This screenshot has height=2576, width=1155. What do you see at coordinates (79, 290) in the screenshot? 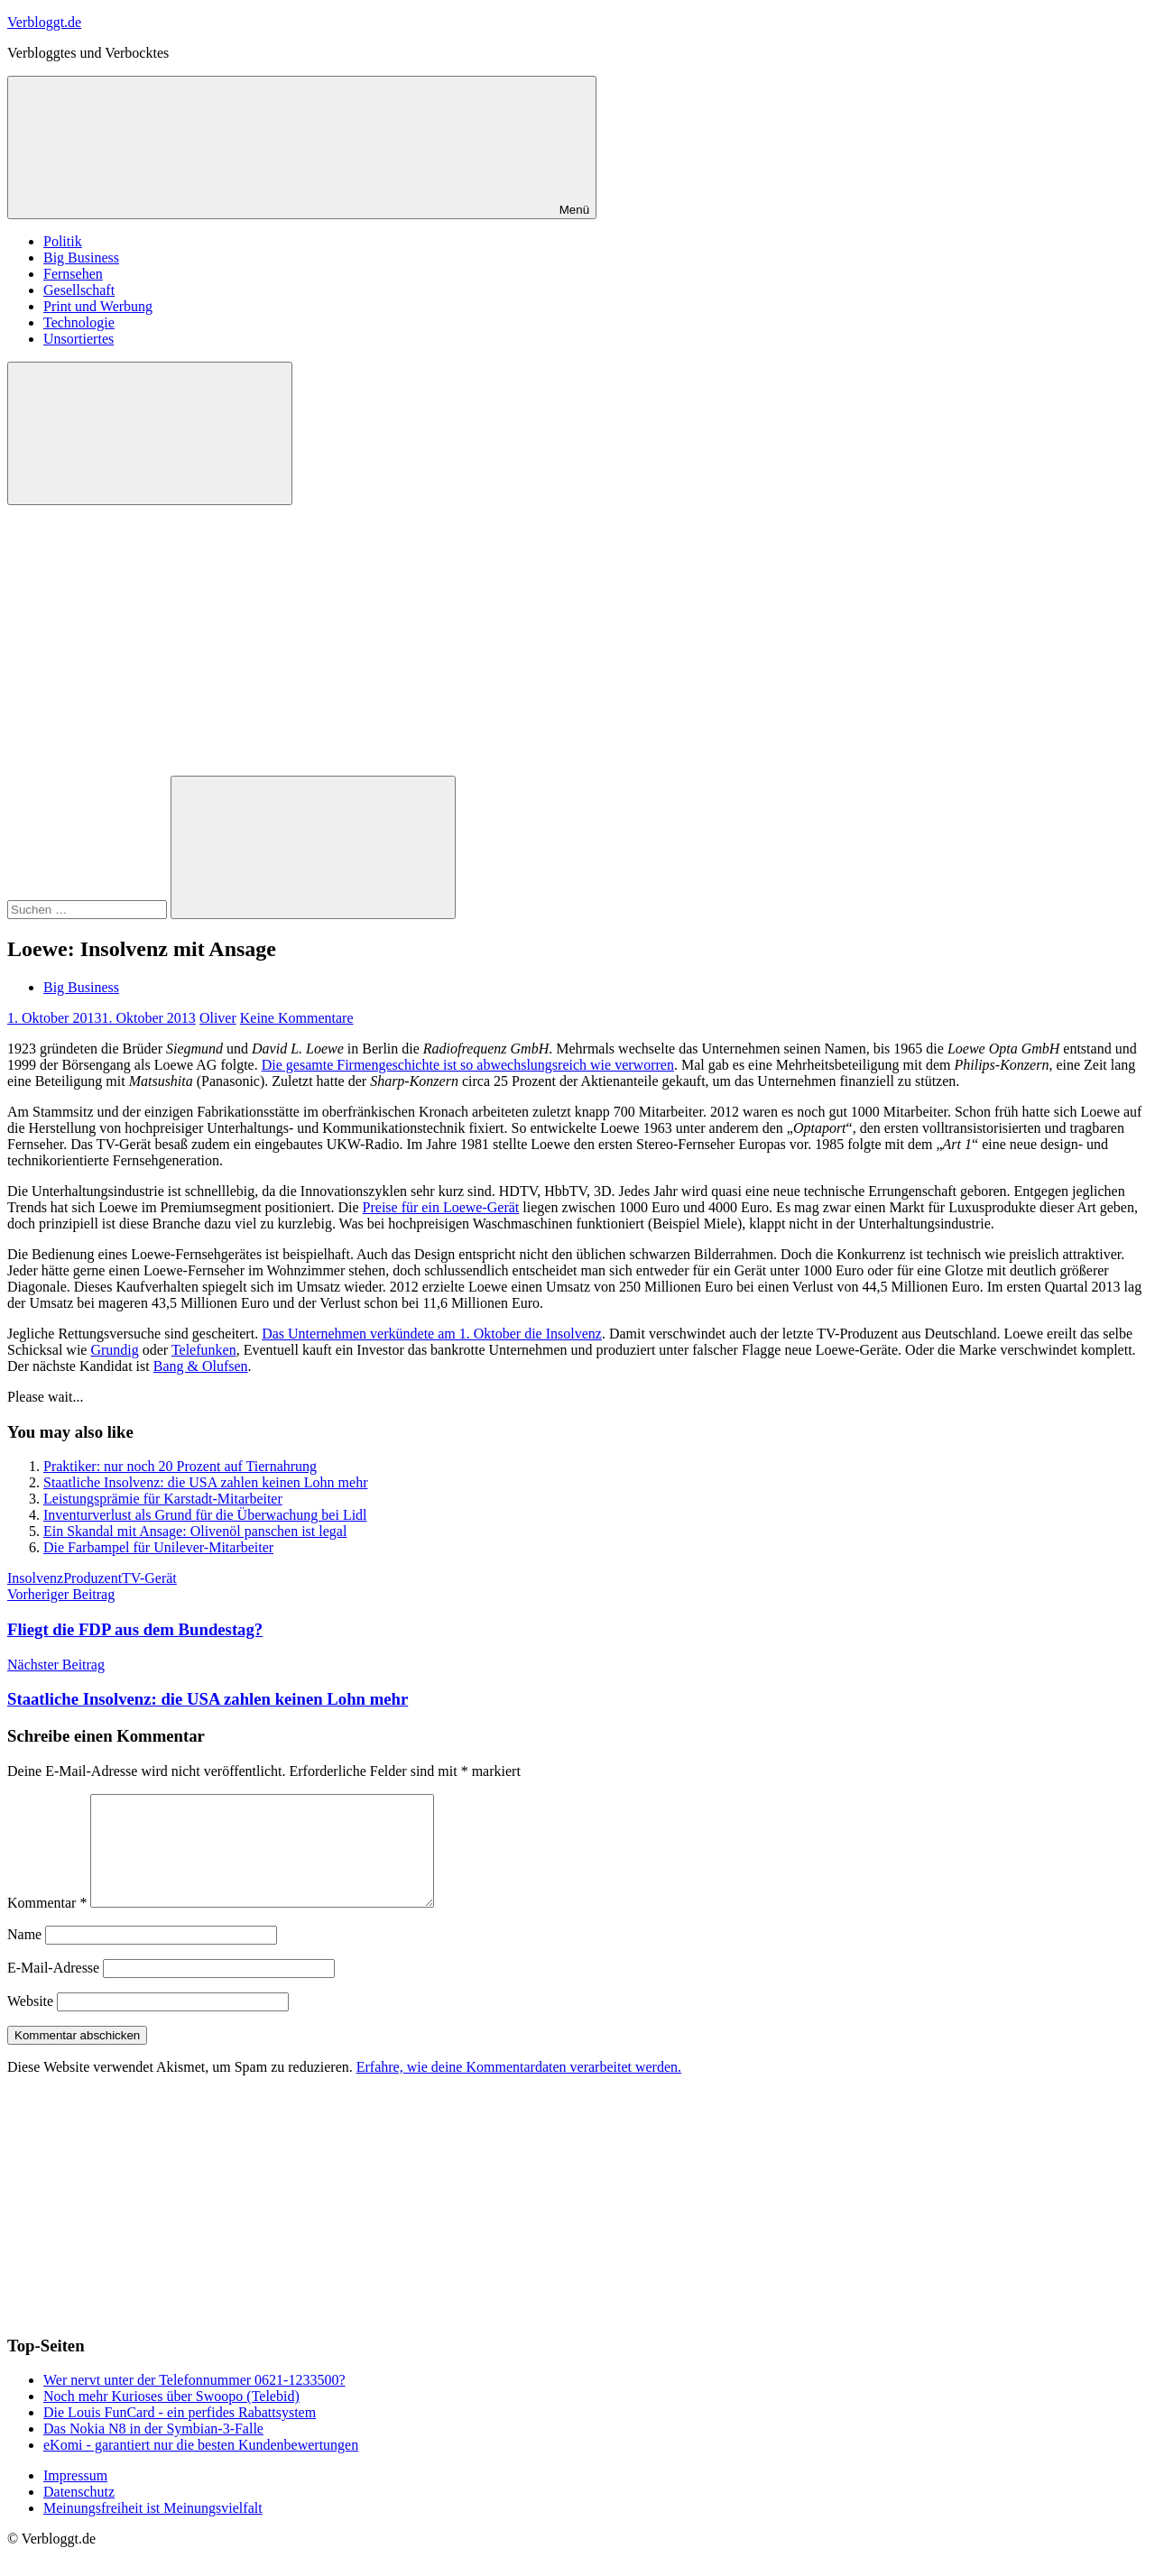
I see `Gesellschaft` at bounding box center [79, 290].